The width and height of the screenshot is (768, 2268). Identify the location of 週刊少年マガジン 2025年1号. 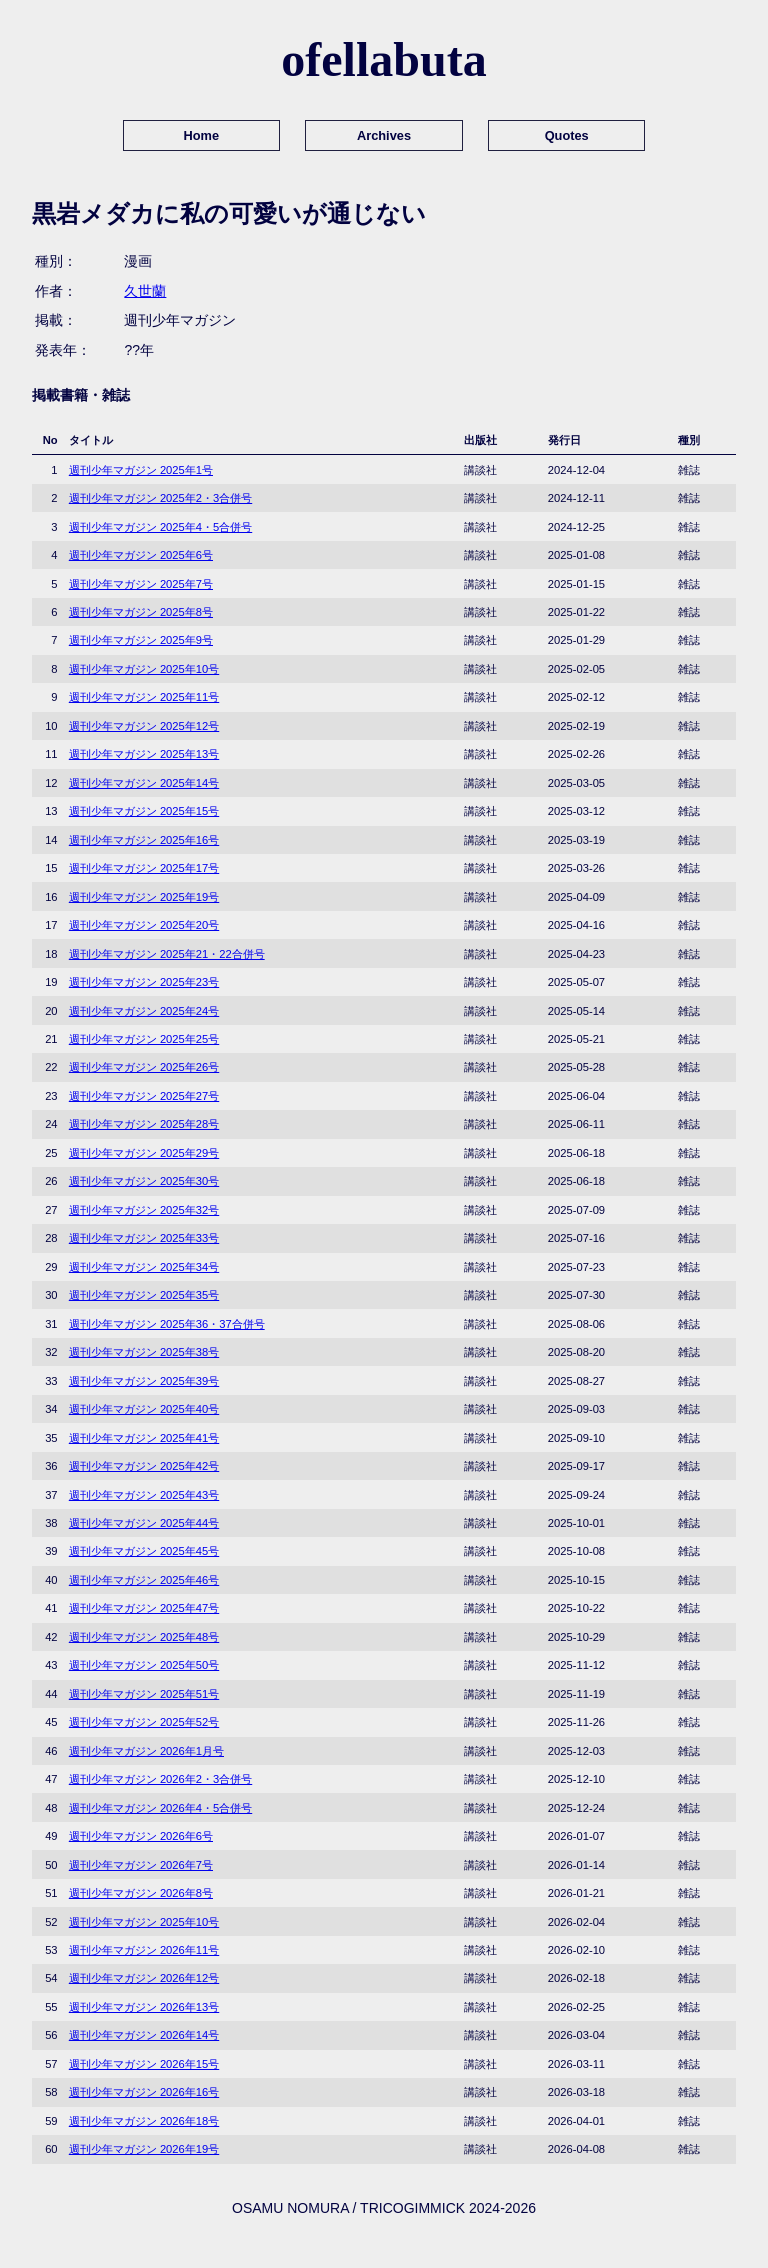
(141, 470).